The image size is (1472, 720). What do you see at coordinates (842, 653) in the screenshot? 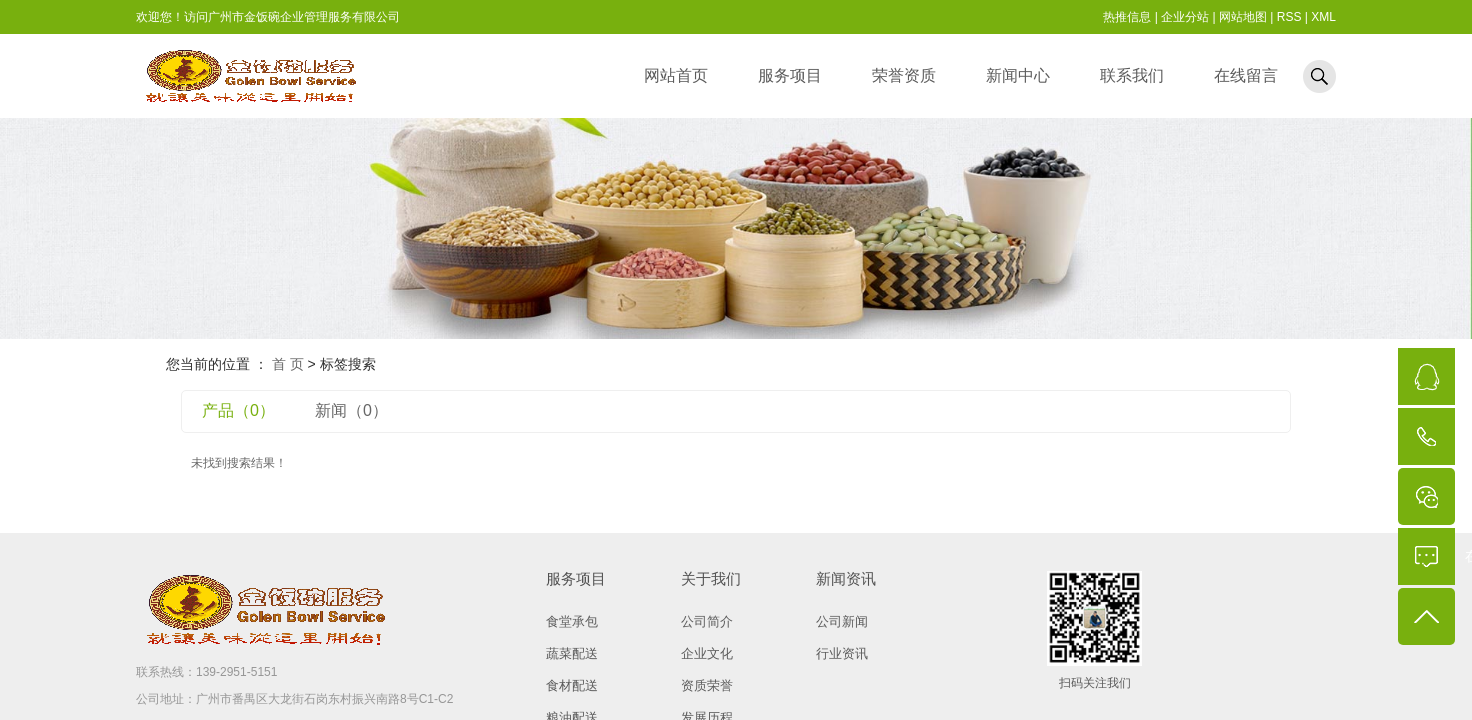
I see `行业资讯` at bounding box center [842, 653].